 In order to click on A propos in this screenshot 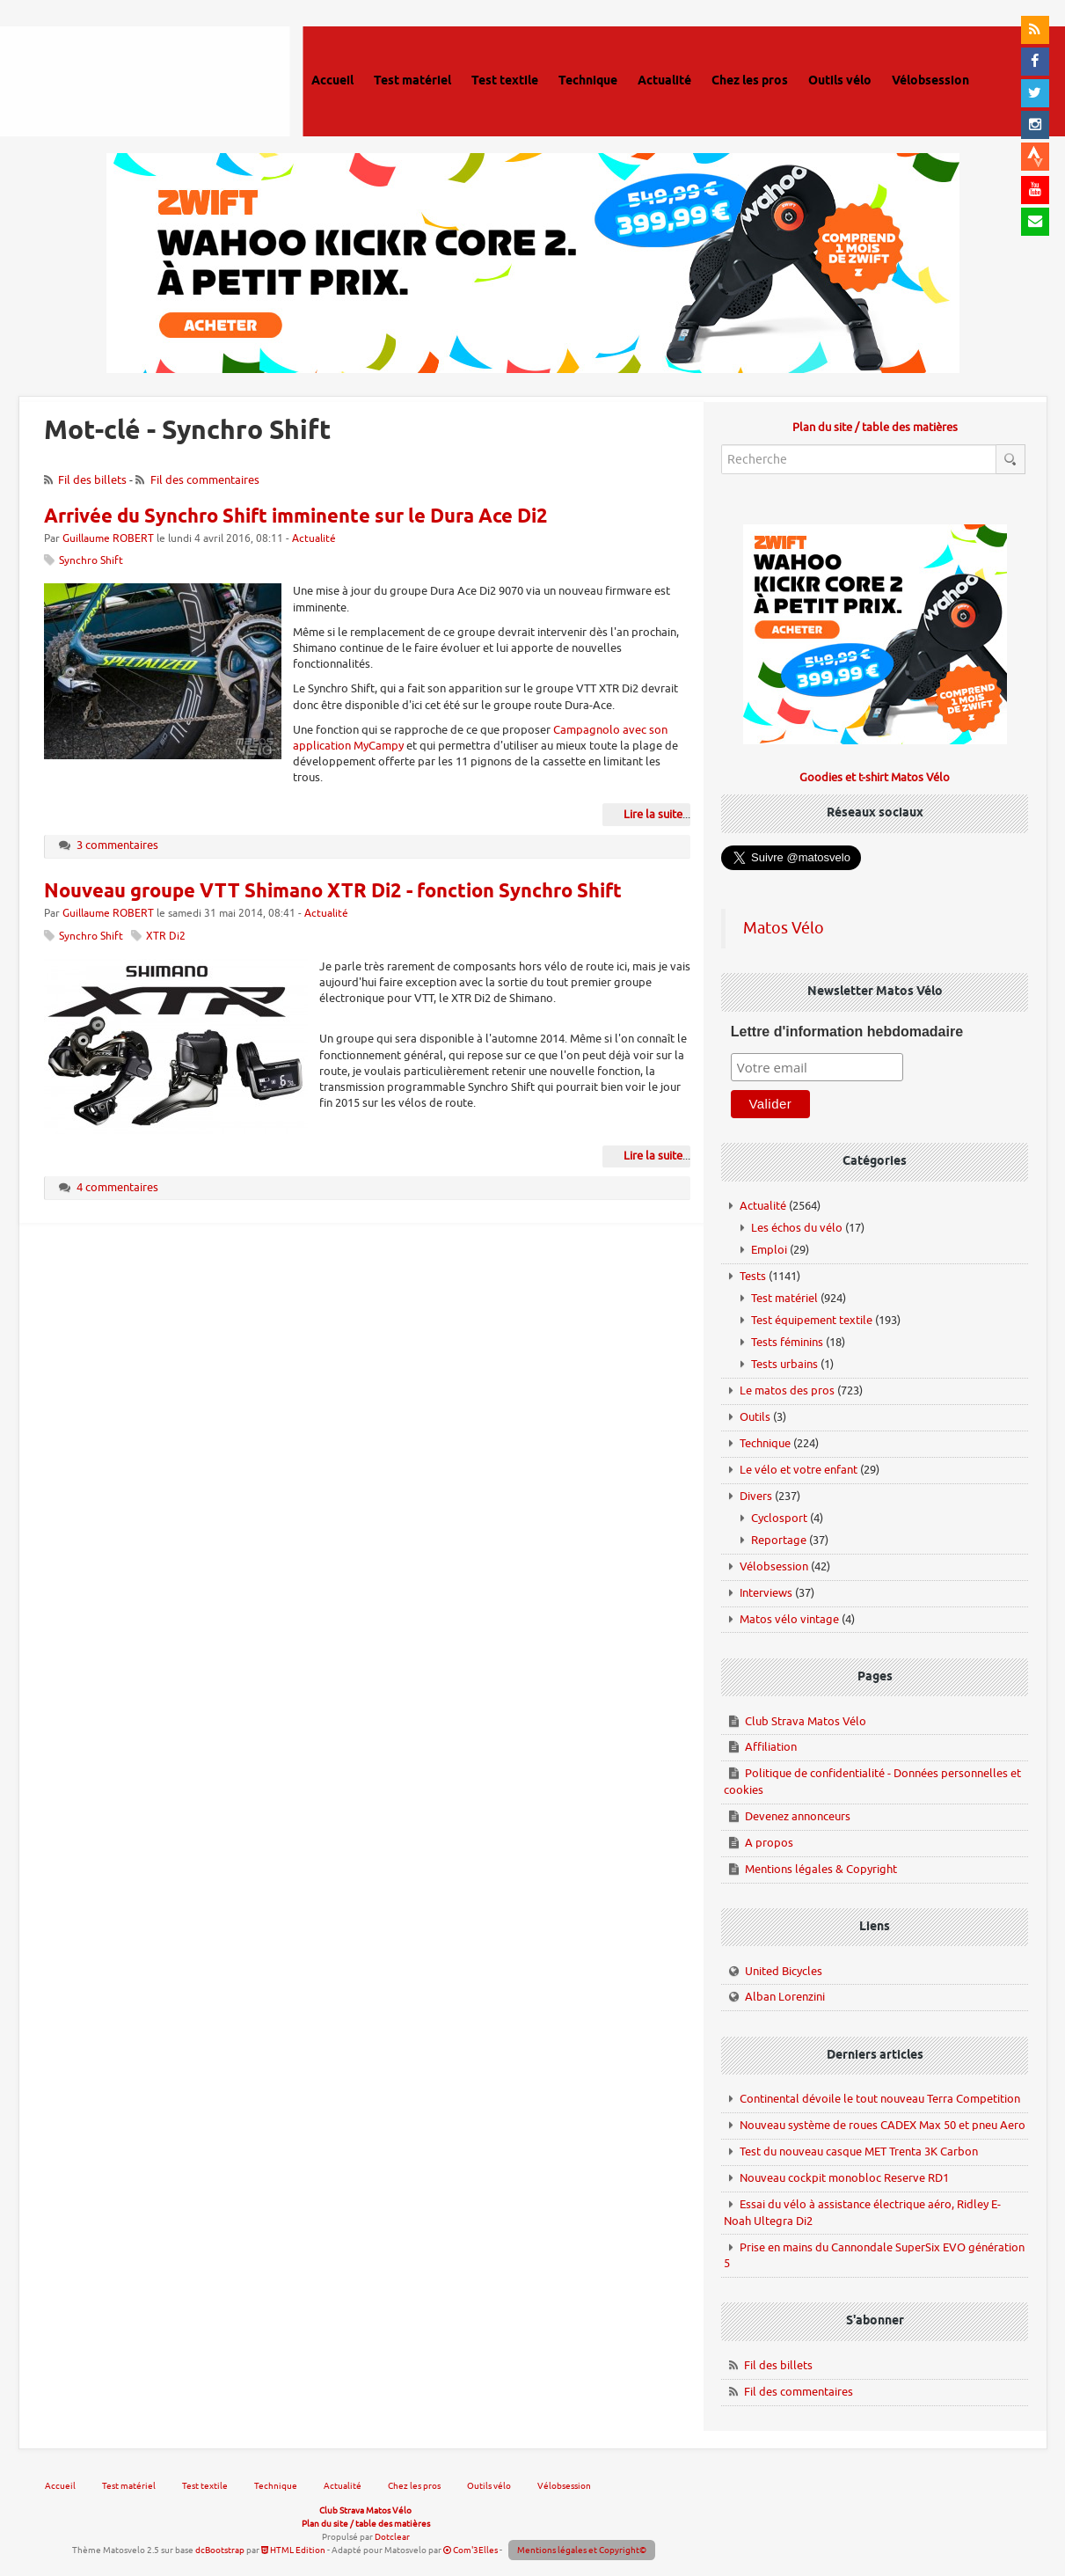, I will do `click(769, 1842)`.